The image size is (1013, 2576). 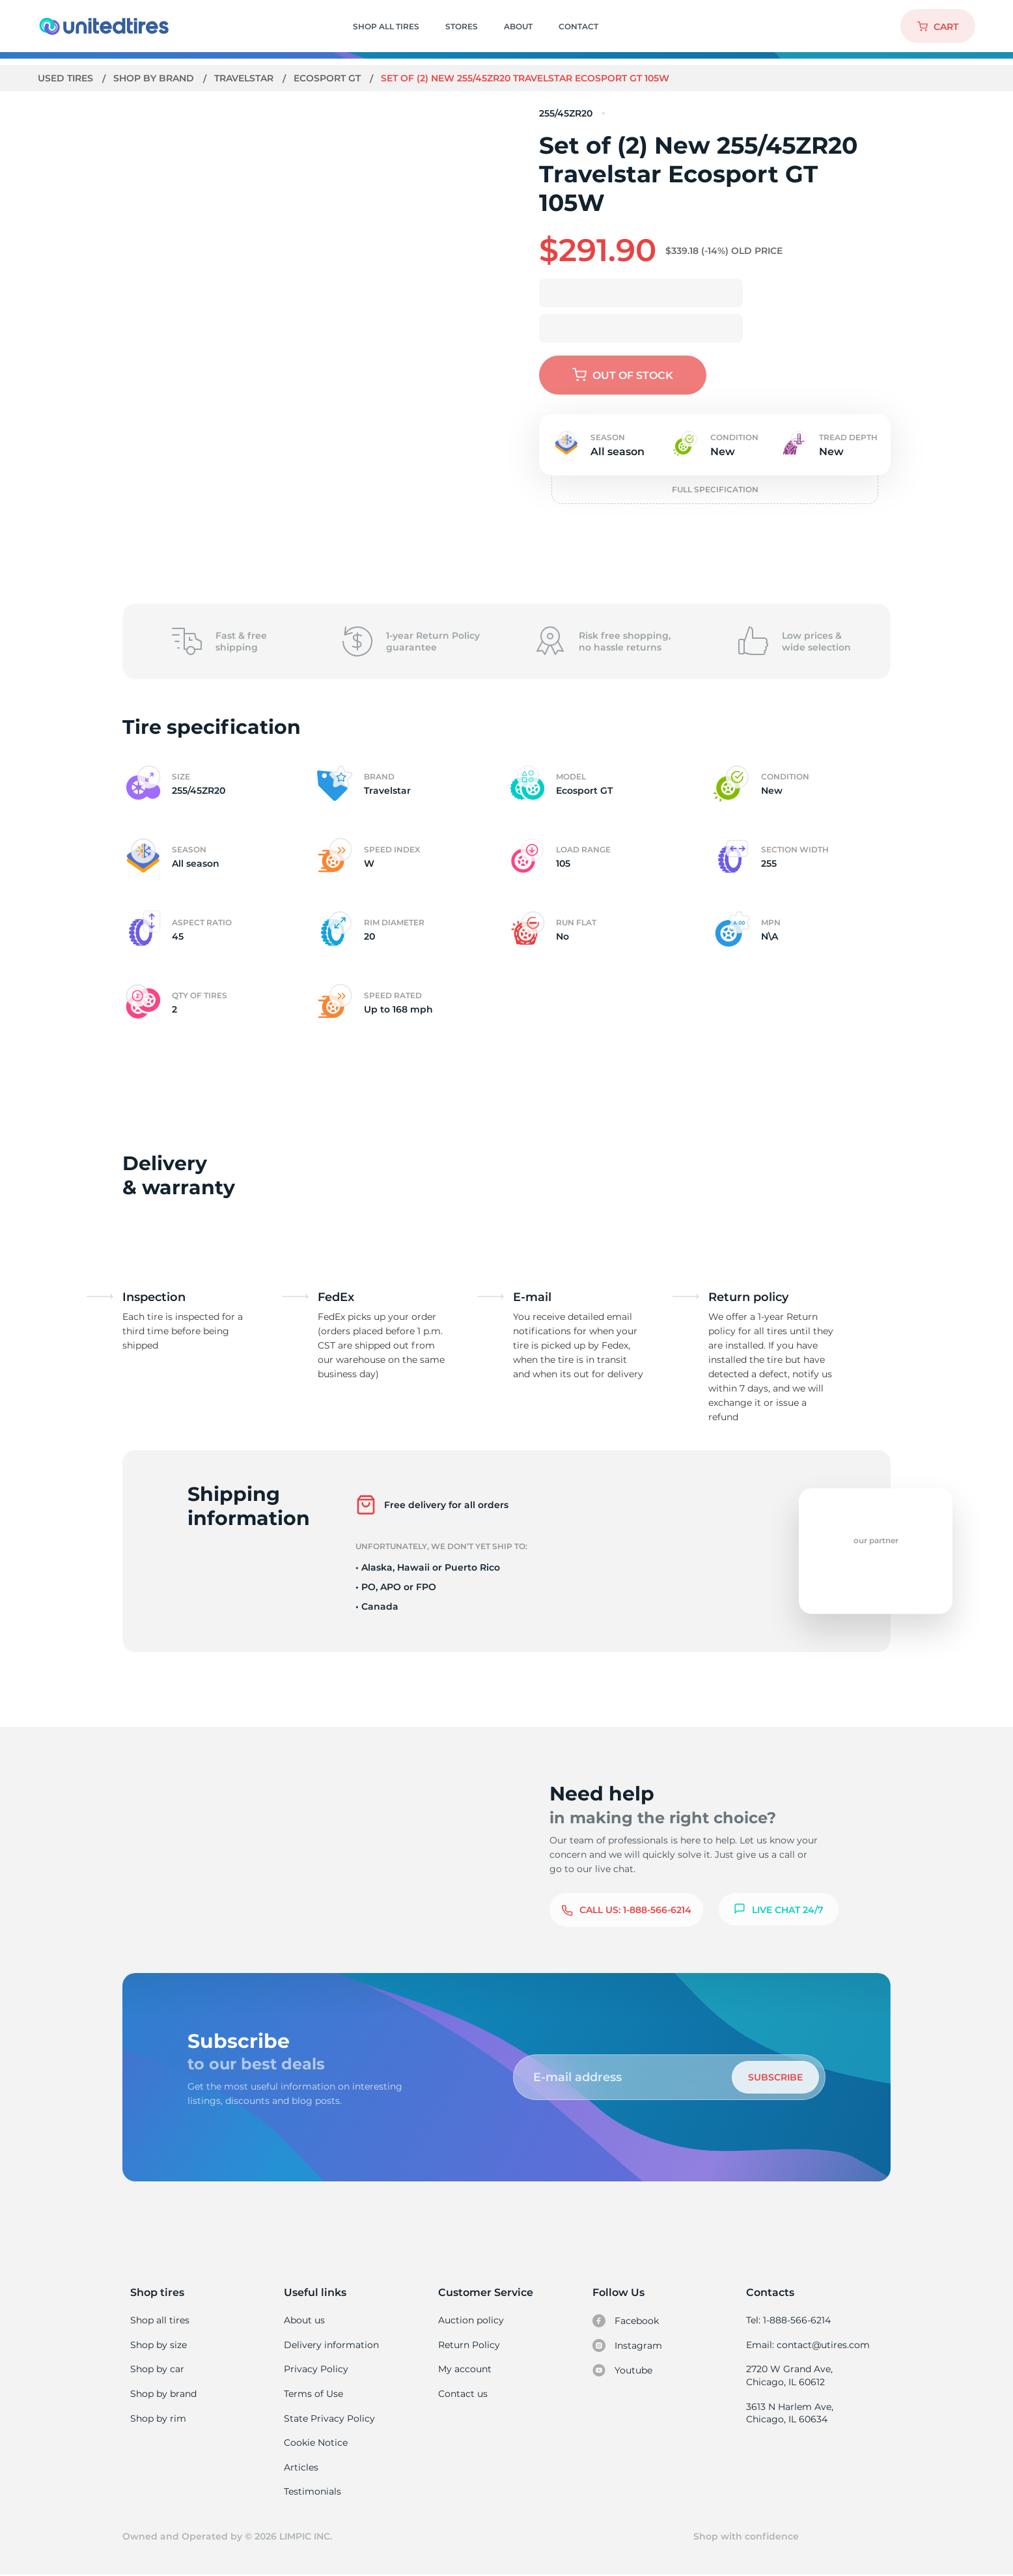 What do you see at coordinates (304, 2320) in the screenshot?
I see `About us` at bounding box center [304, 2320].